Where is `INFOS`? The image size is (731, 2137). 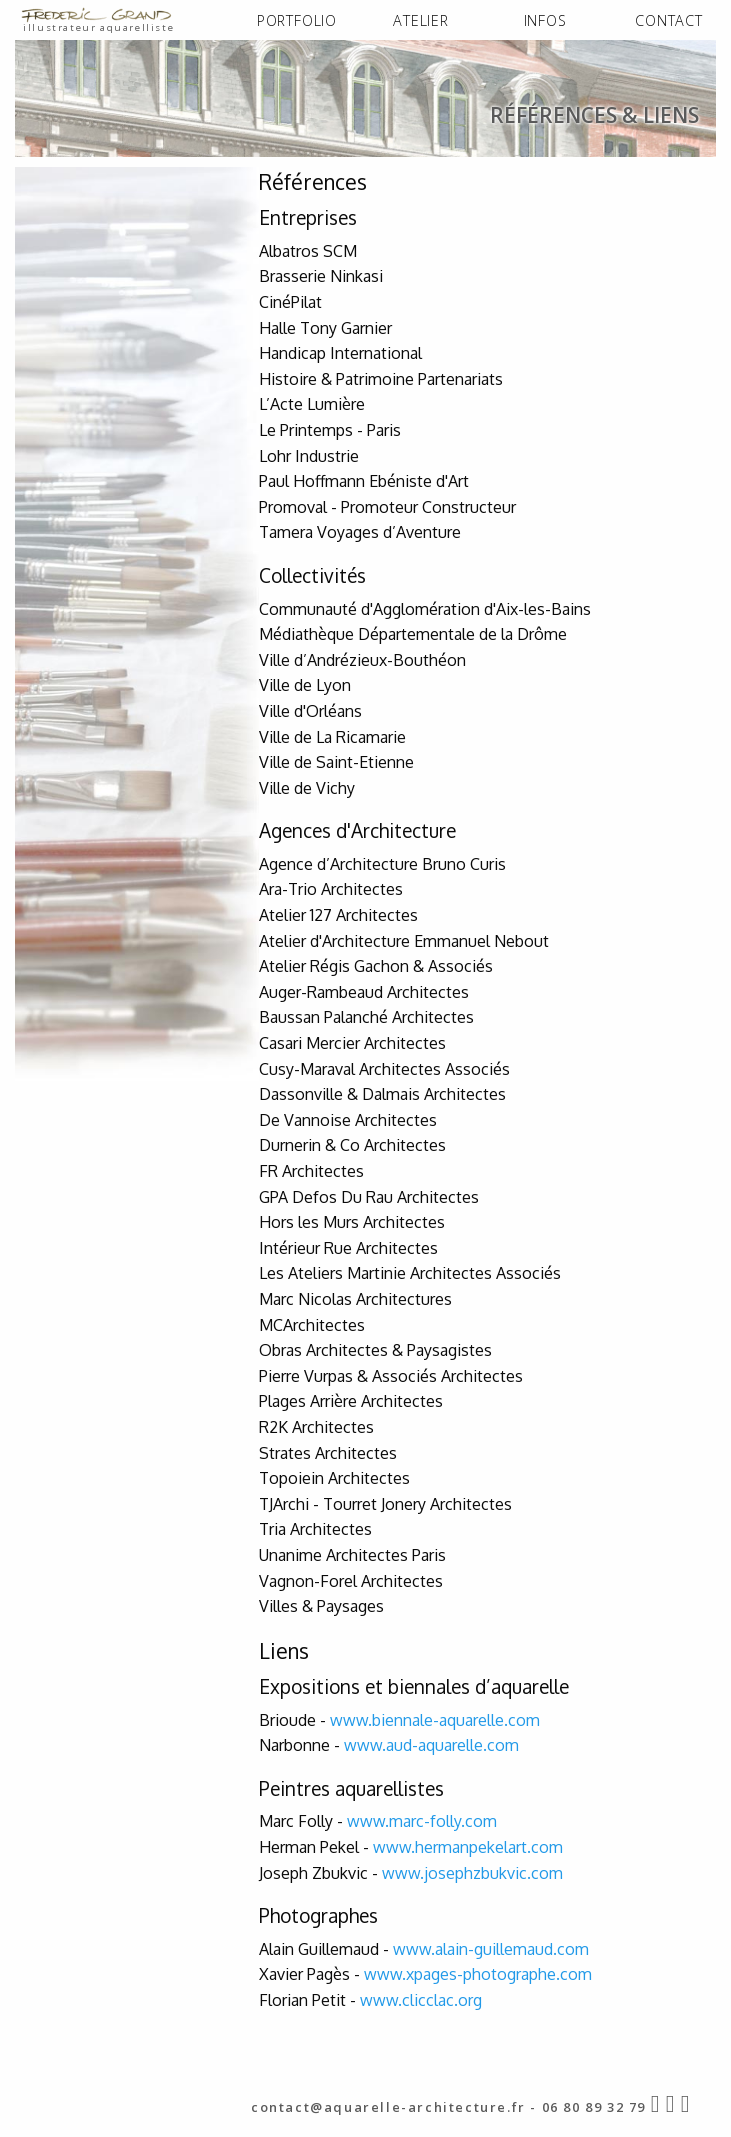
INFOS is located at coordinates (545, 20).